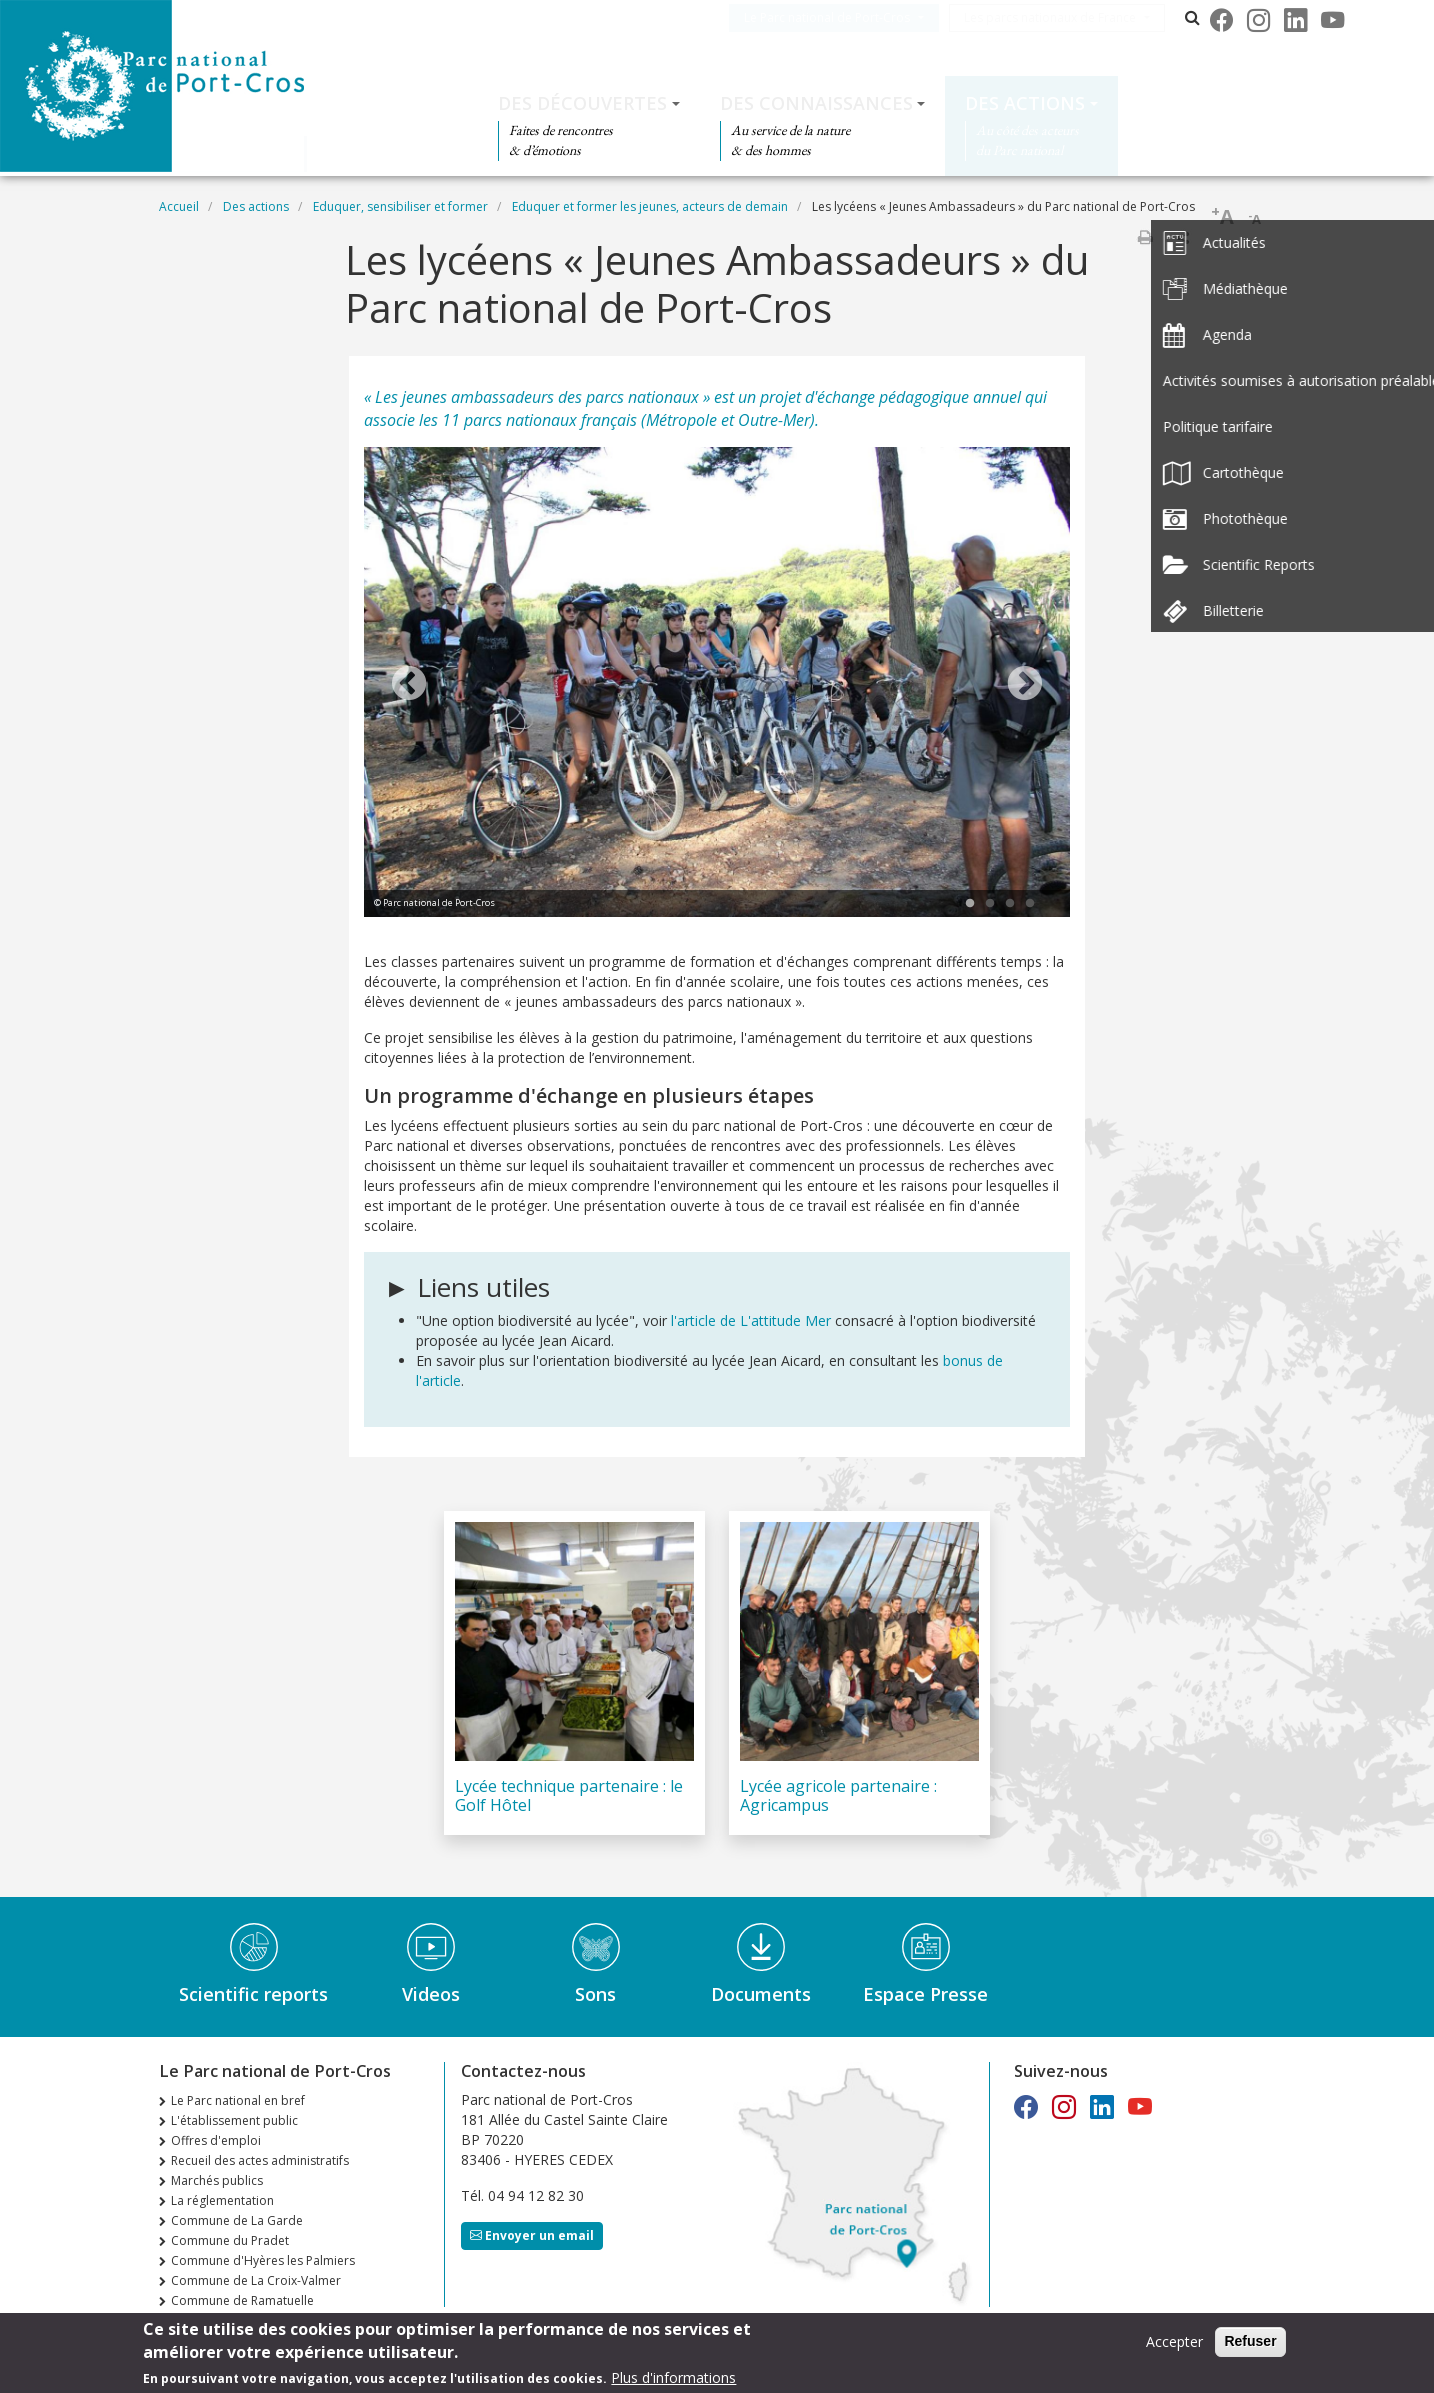  What do you see at coordinates (1145, 237) in the screenshot?
I see `Imprimer` at bounding box center [1145, 237].